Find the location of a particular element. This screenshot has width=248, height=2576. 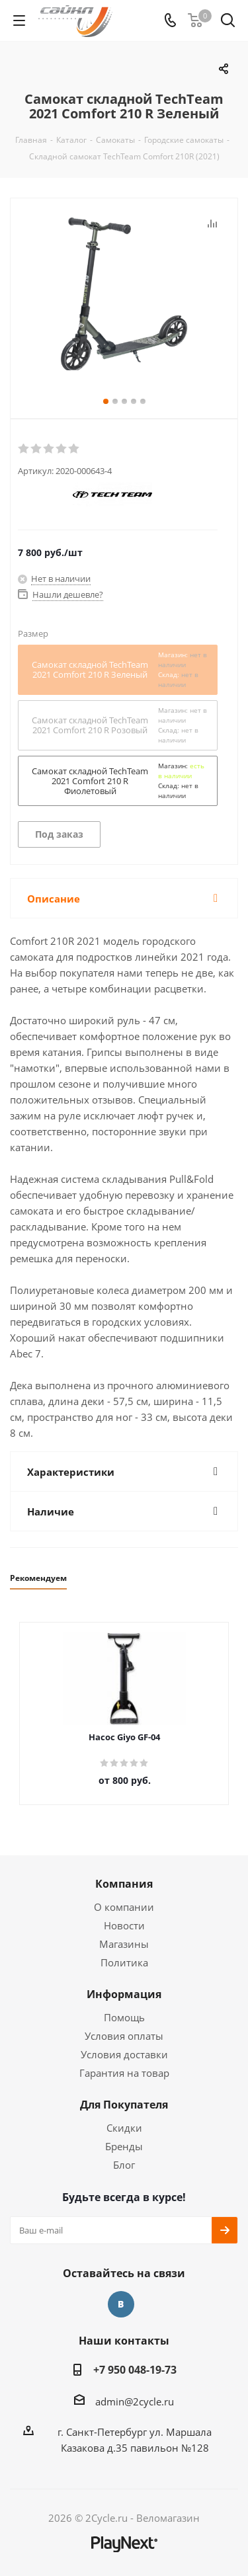

Условия оплаты is located at coordinates (124, 2035).